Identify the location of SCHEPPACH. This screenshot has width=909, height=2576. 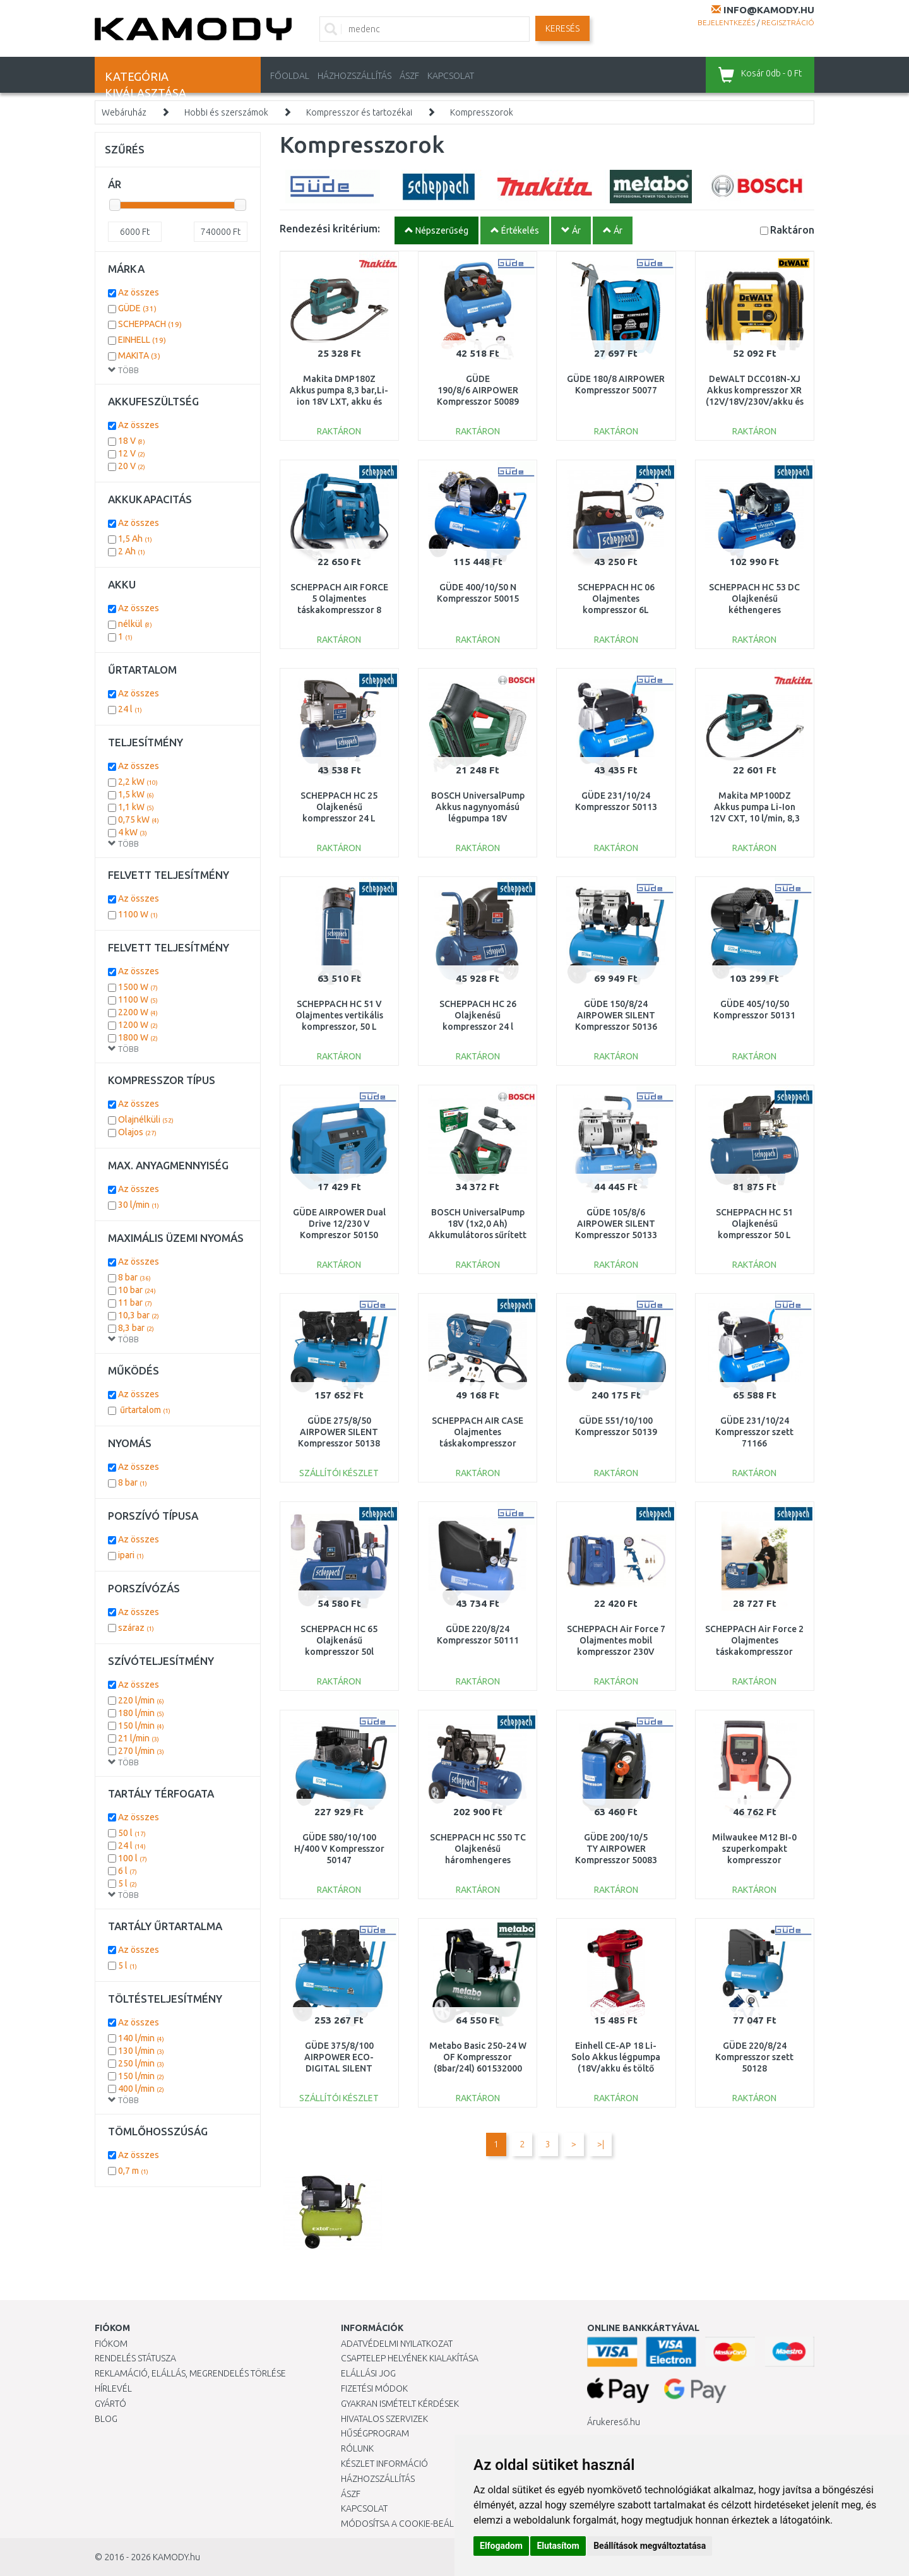
(150, 324).